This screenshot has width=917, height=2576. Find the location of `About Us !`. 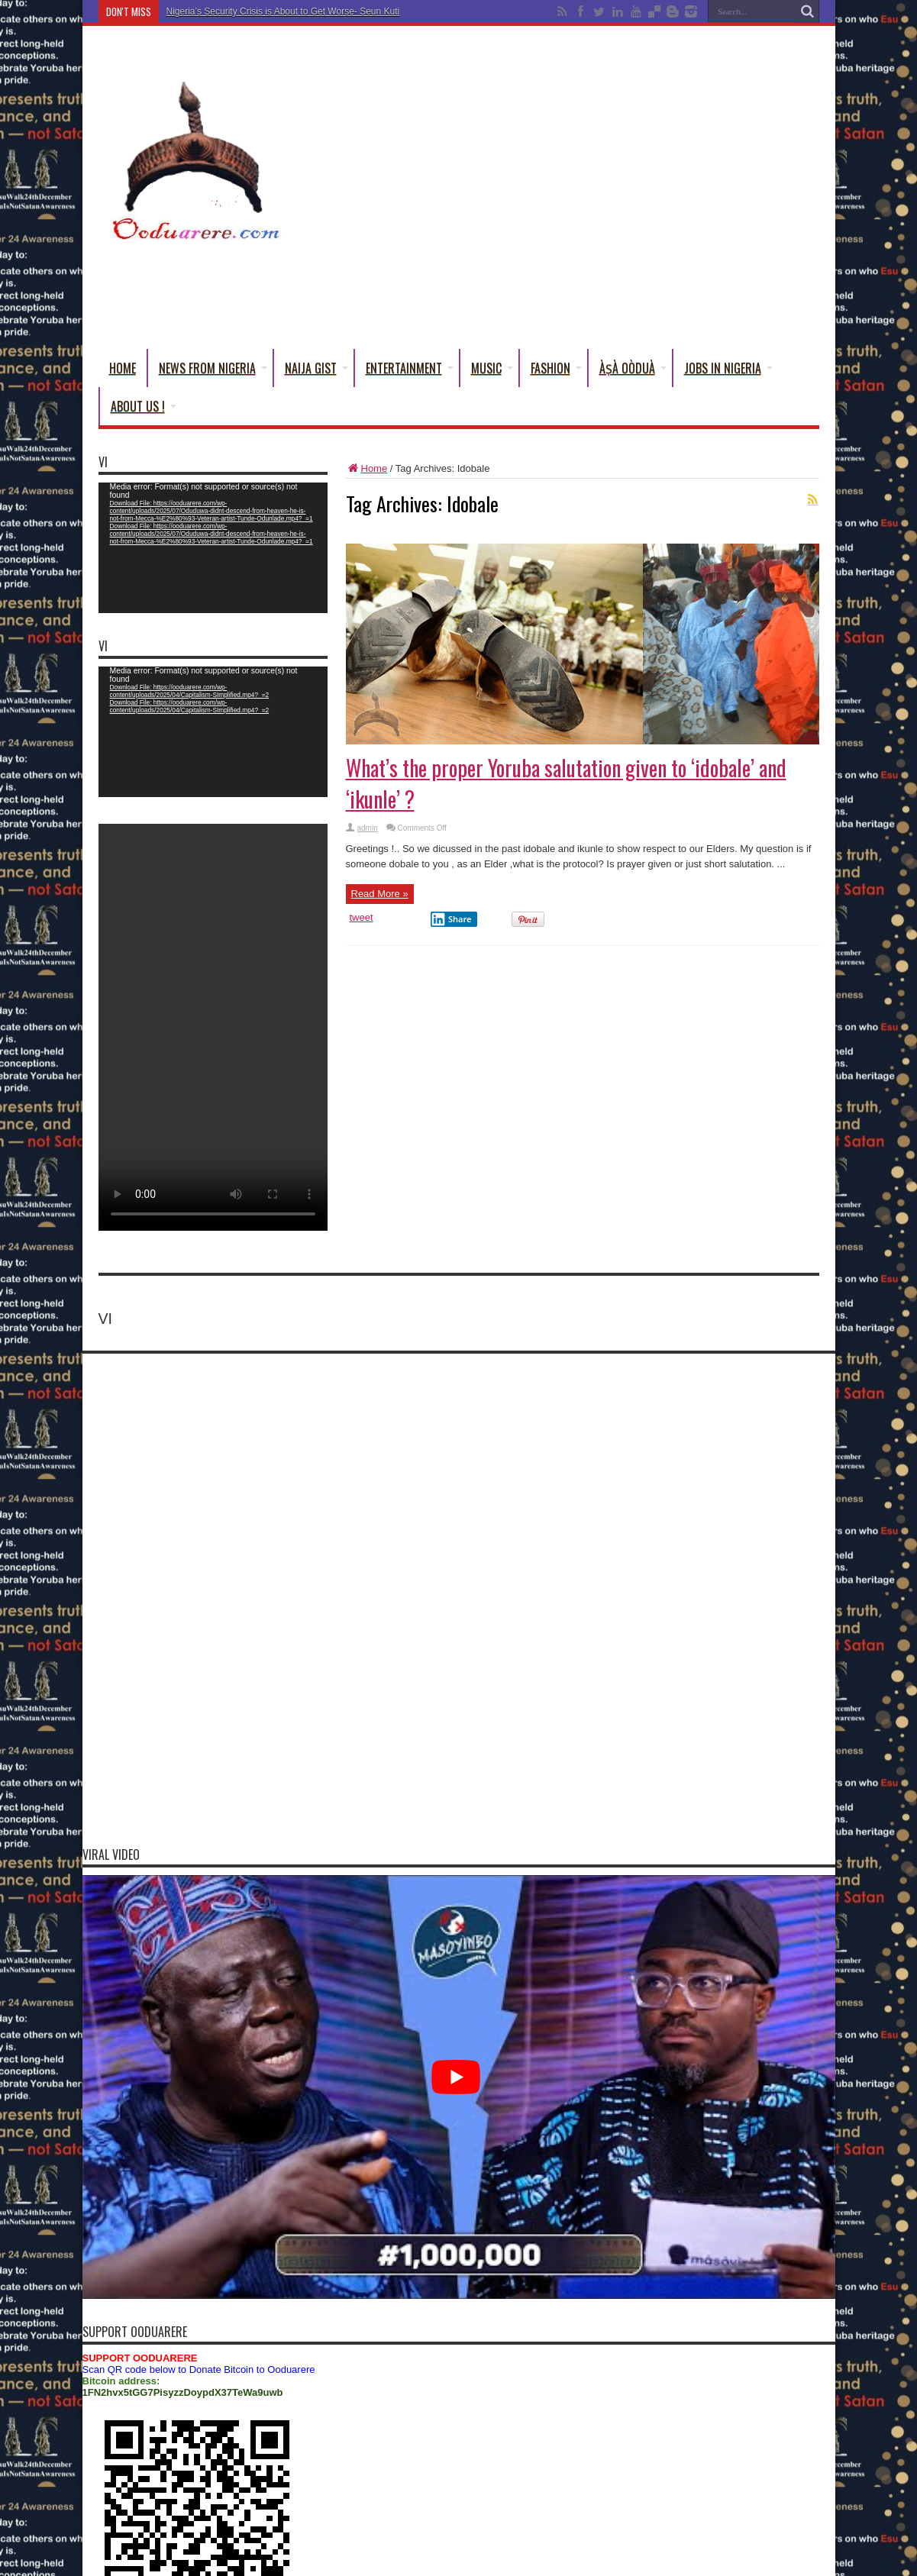

About Us ! is located at coordinates (143, 406).